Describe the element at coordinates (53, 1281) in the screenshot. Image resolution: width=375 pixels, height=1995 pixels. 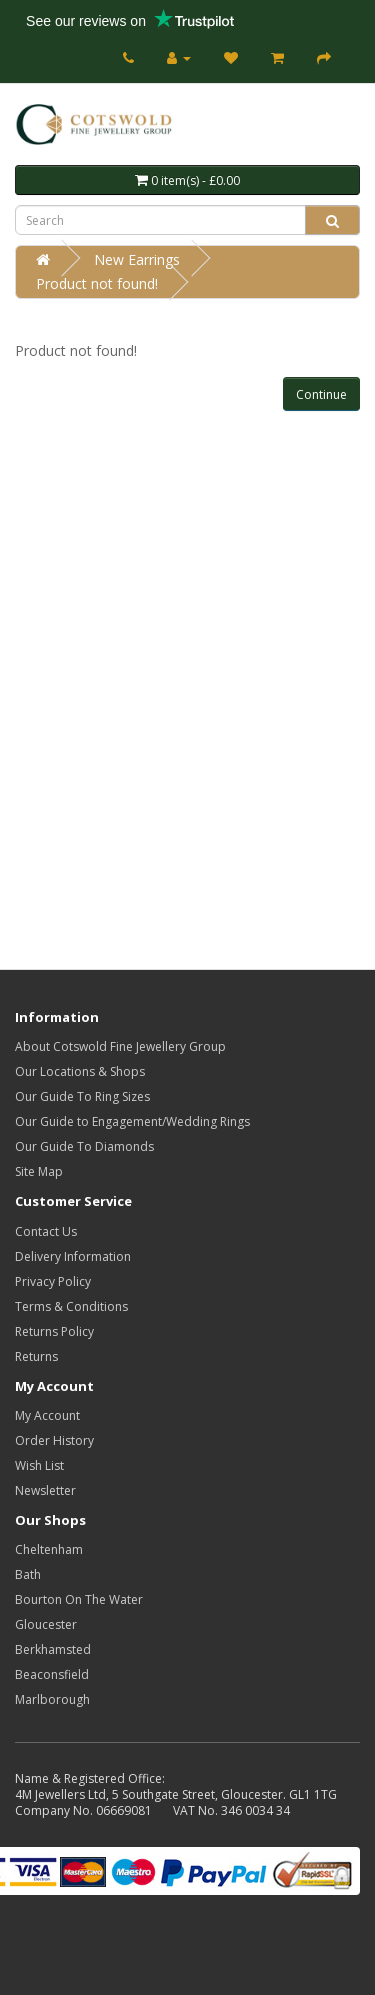
I see `Privacy Policy` at that location.